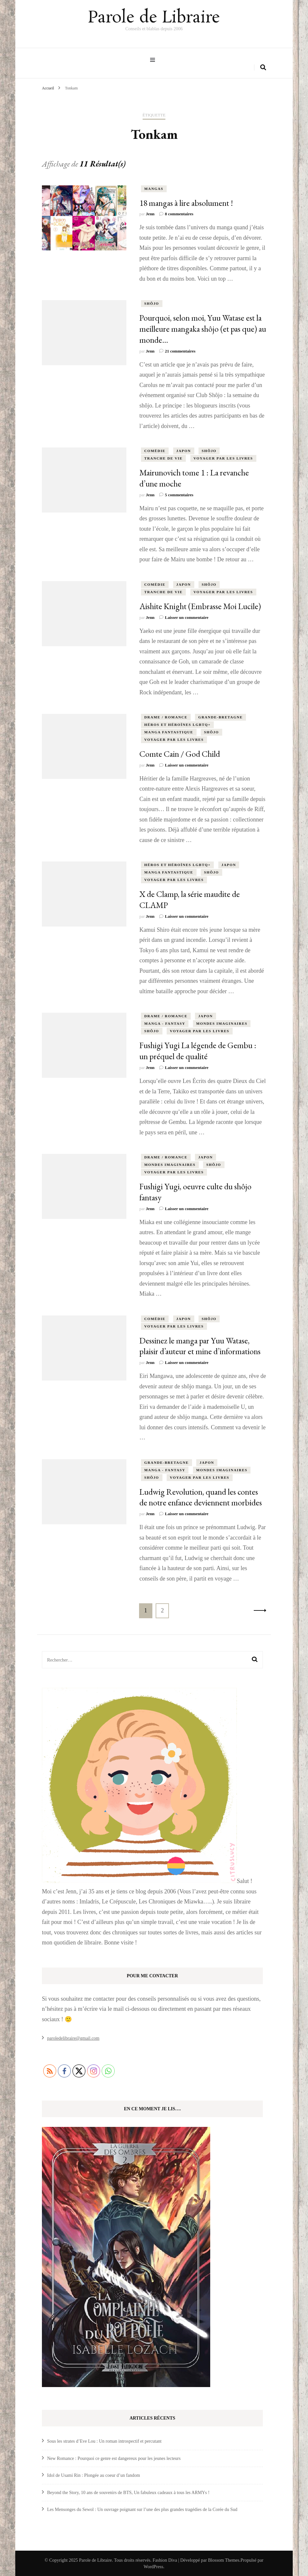 This screenshot has width=308, height=2576. What do you see at coordinates (180, 350) in the screenshot?
I see `21 commentaires` at bounding box center [180, 350].